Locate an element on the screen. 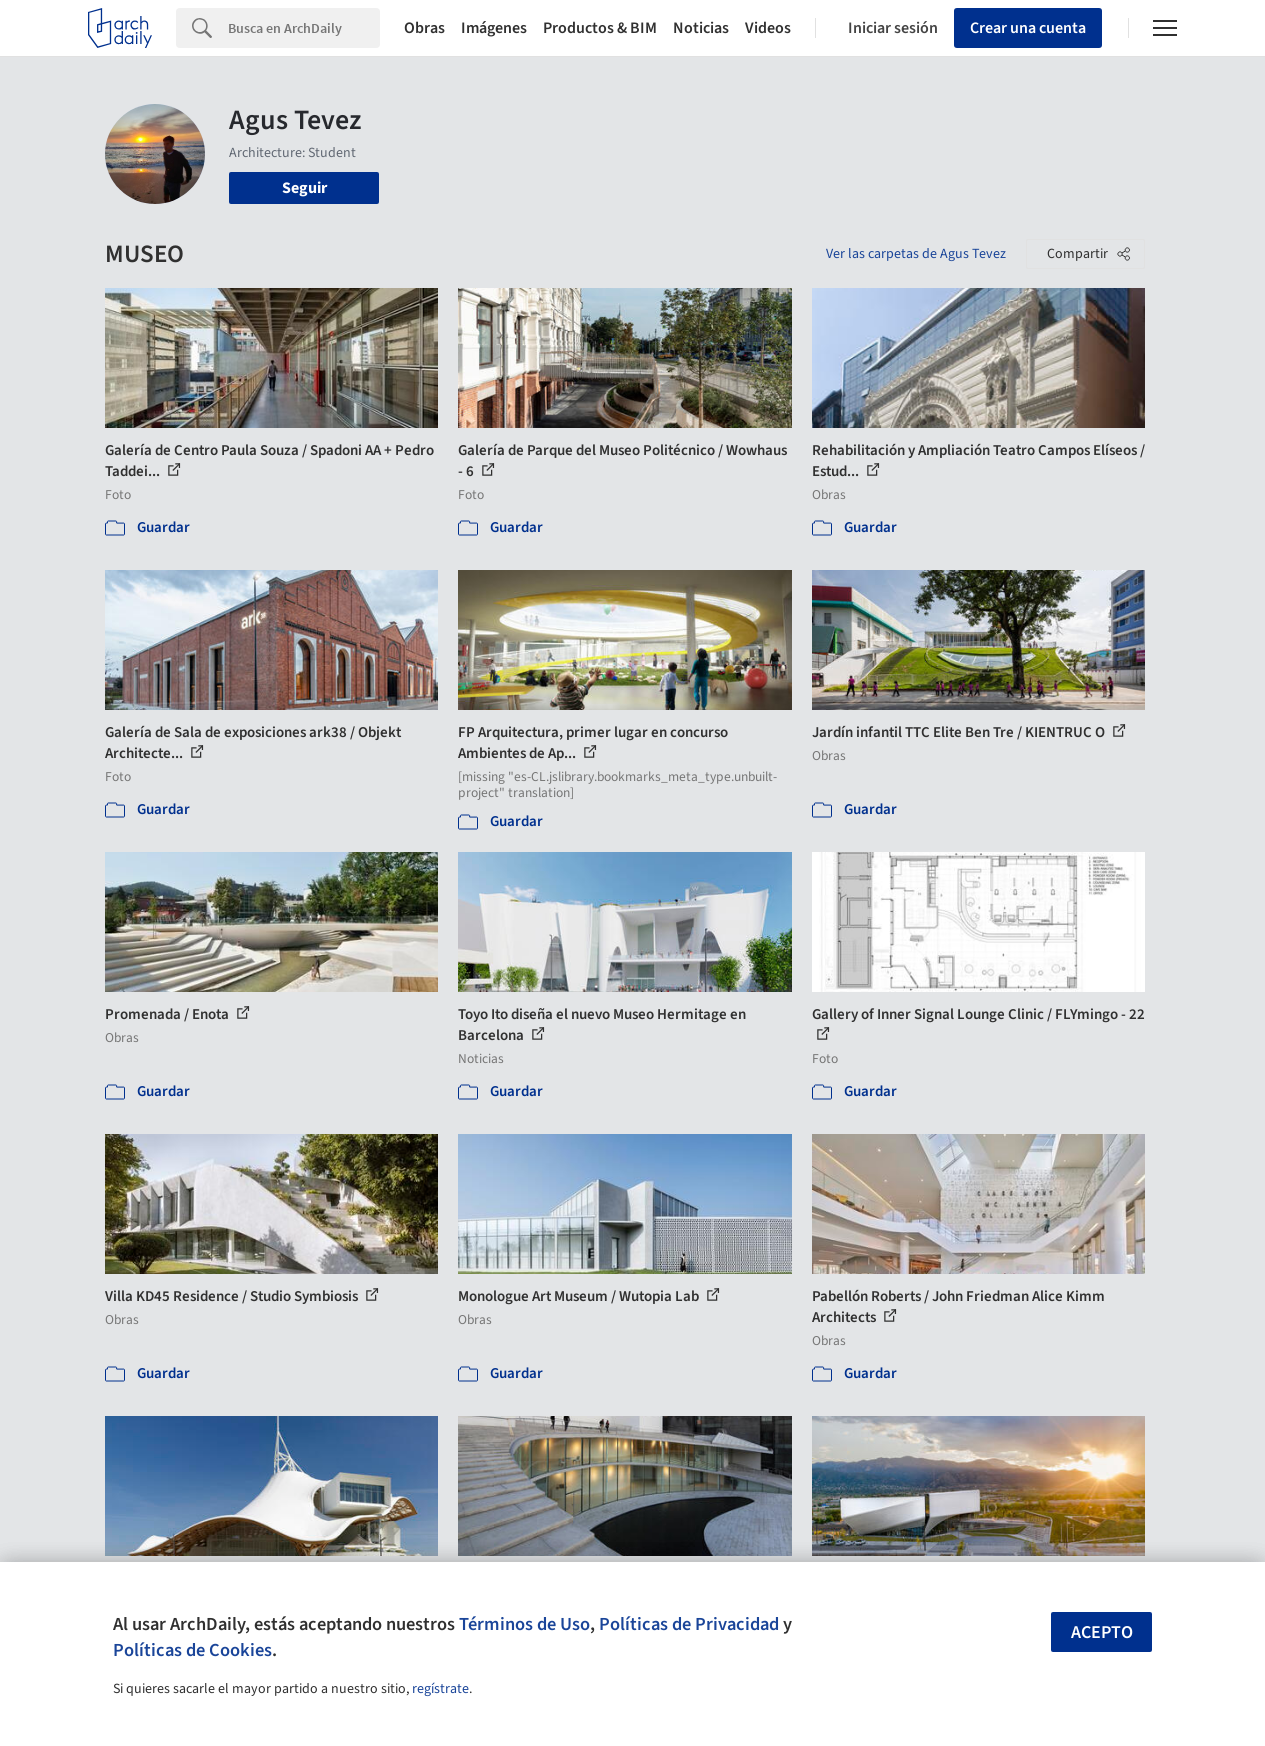 The image size is (1265, 1746). Imágenes is located at coordinates (494, 28).